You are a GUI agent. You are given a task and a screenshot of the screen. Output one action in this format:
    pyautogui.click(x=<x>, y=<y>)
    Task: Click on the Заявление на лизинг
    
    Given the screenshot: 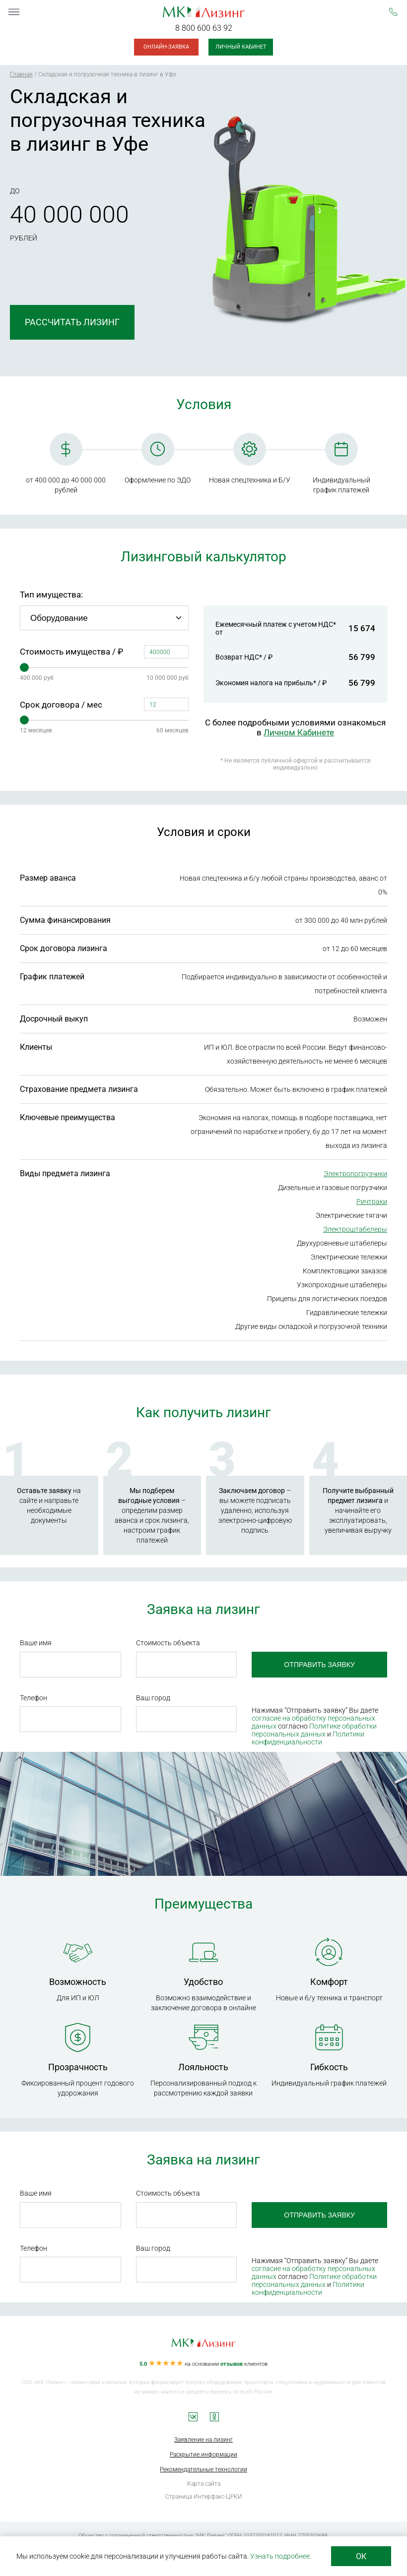 What is the action you would take?
    pyautogui.click(x=203, y=2439)
    